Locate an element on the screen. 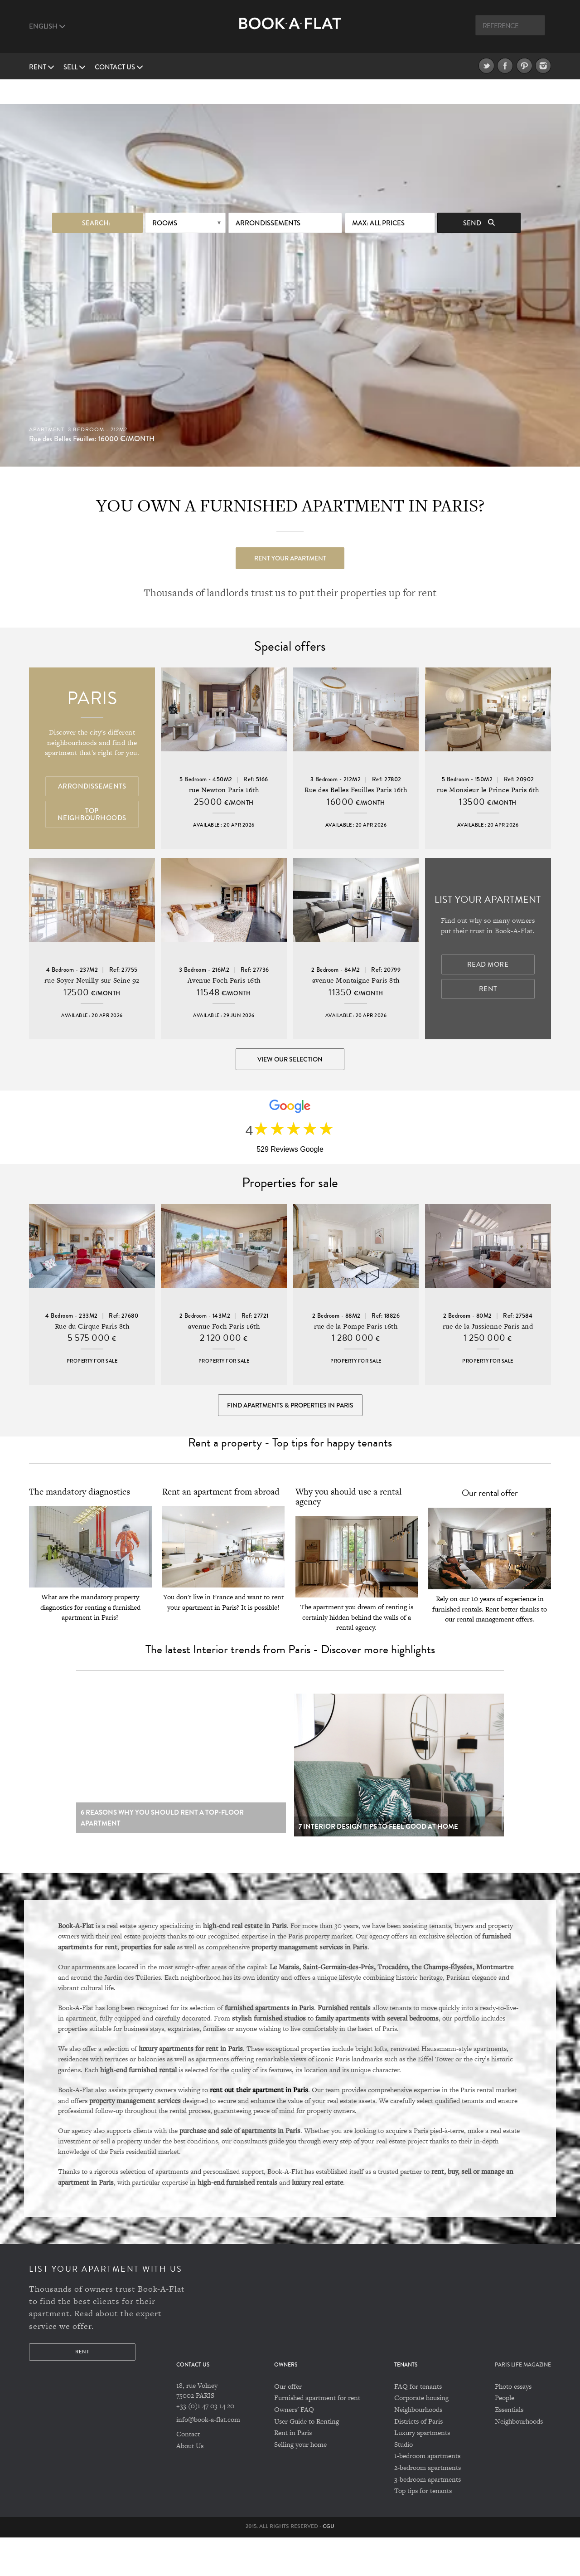 This screenshot has height=2576, width=580. Corporate housing is located at coordinates (421, 2436).